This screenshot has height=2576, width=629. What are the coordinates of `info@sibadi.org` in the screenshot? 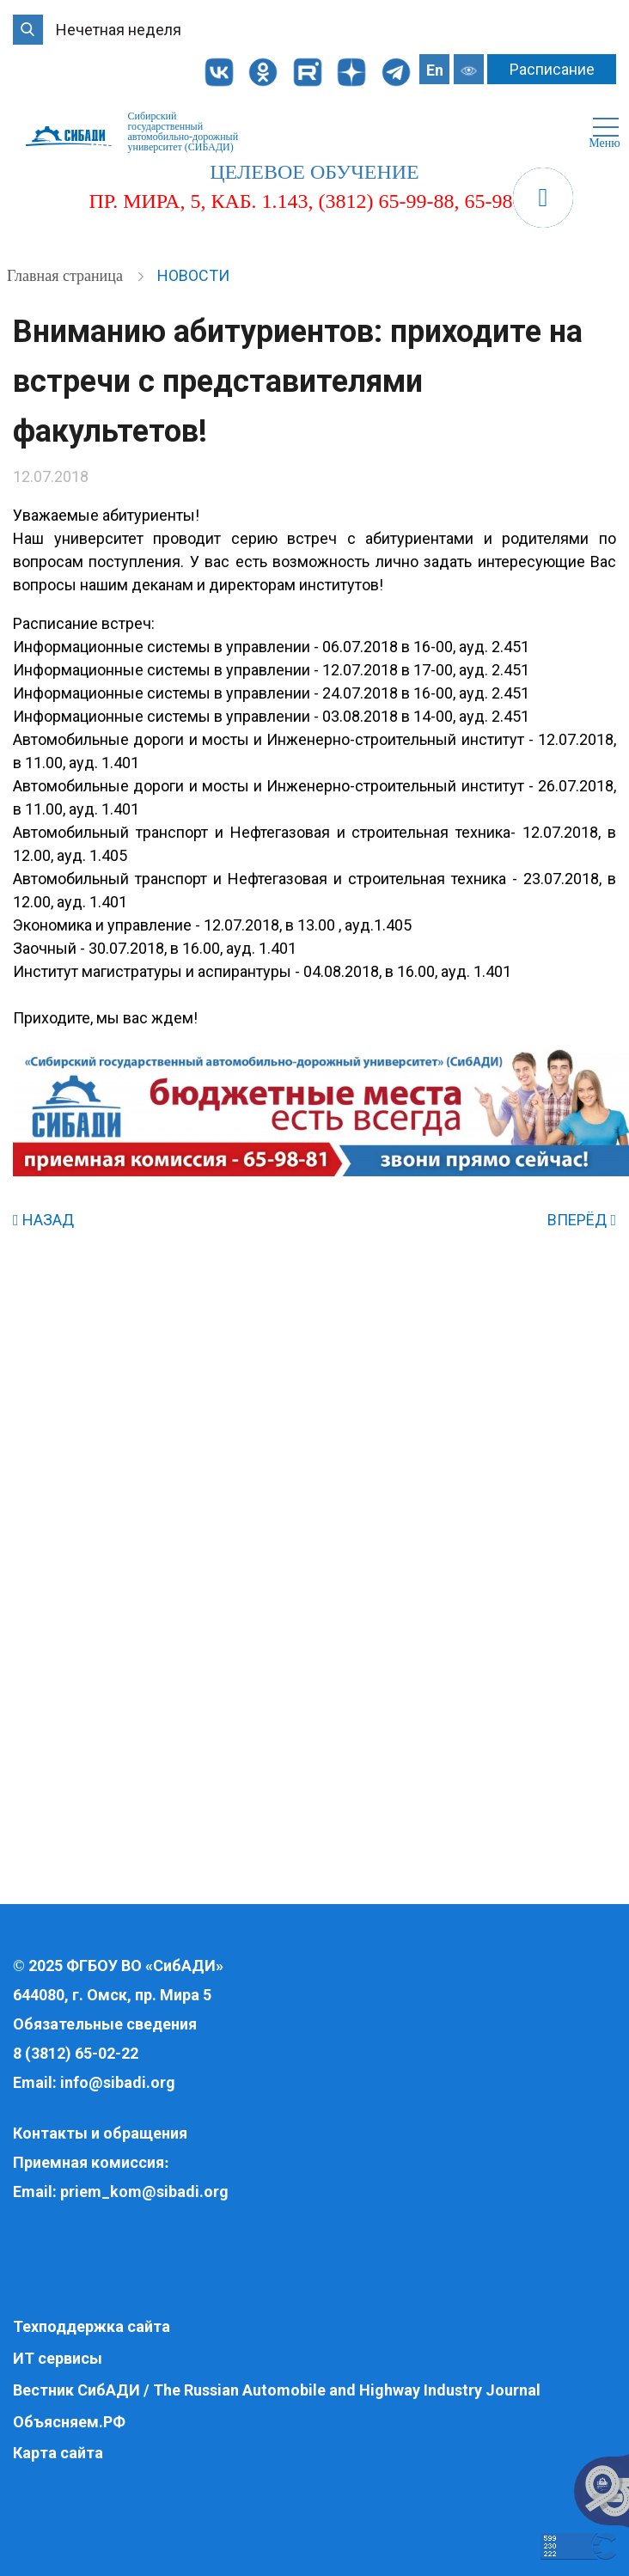 It's located at (117, 2082).